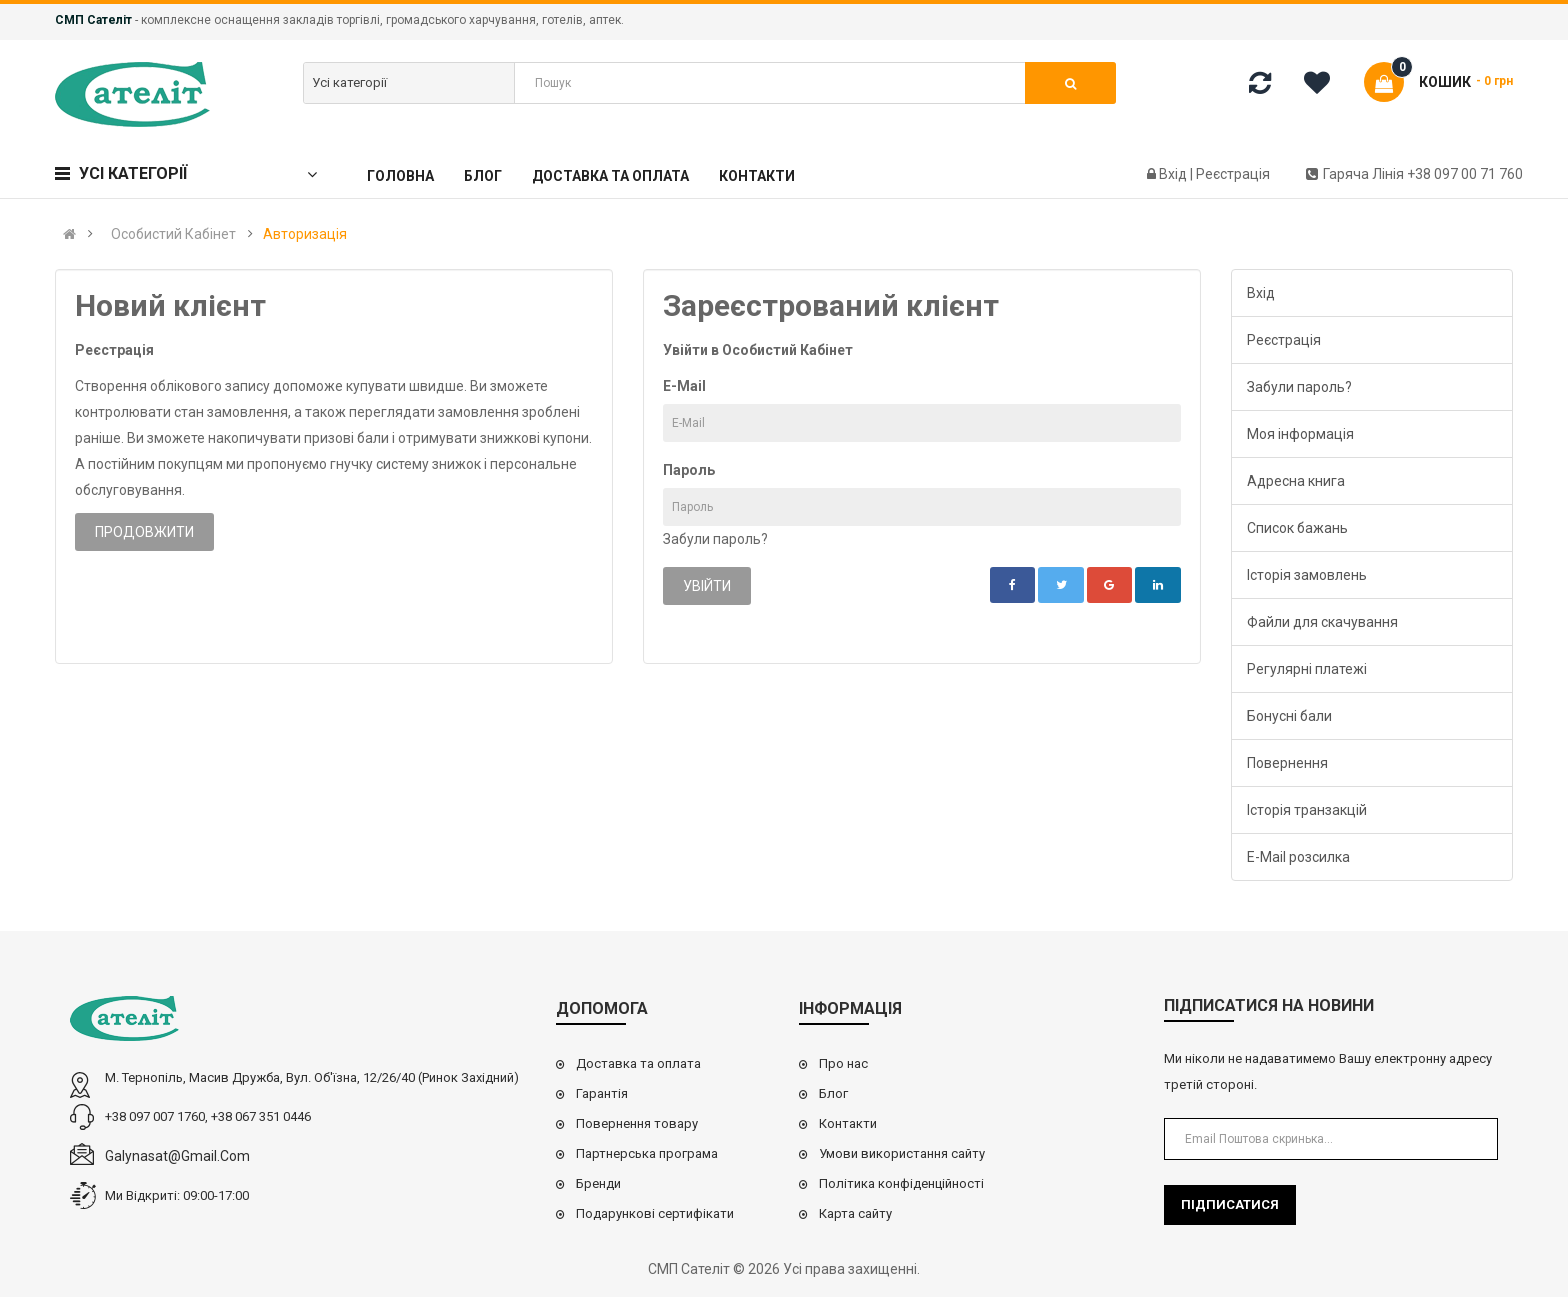 This screenshot has width=1568, height=1297. Describe the element at coordinates (848, 1123) in the screenshot. I see `Контакти` at that location.